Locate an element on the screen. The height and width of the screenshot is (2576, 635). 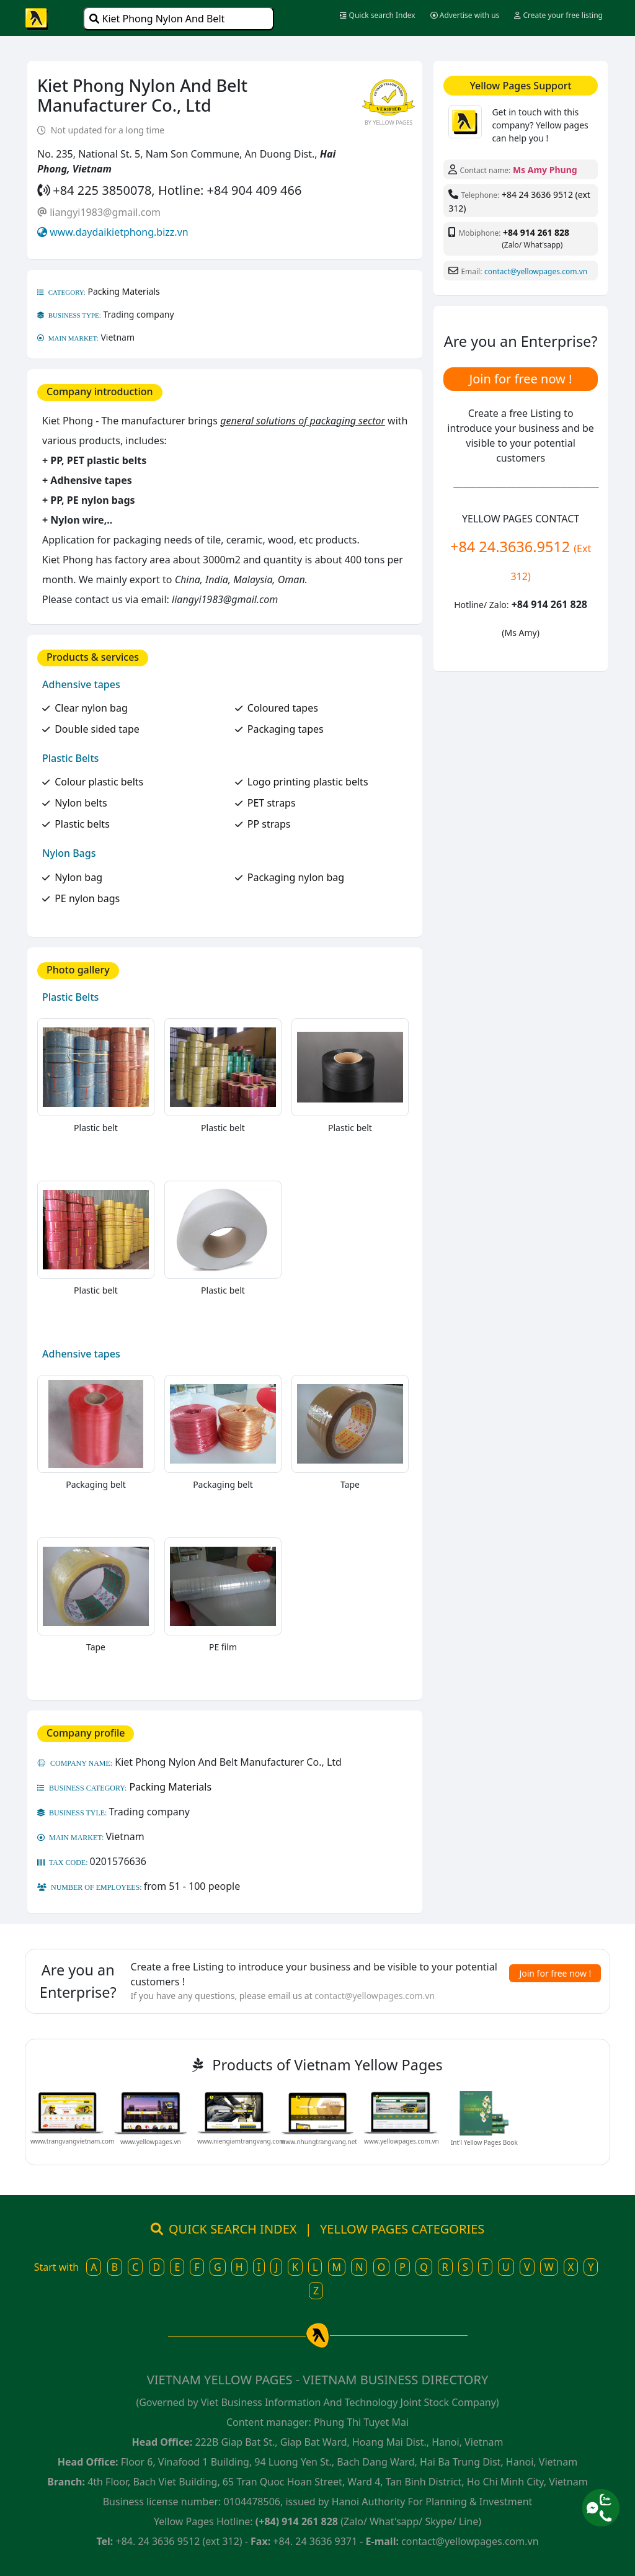
liangyi1983@gmail.com is located at coordinates (105, 212).